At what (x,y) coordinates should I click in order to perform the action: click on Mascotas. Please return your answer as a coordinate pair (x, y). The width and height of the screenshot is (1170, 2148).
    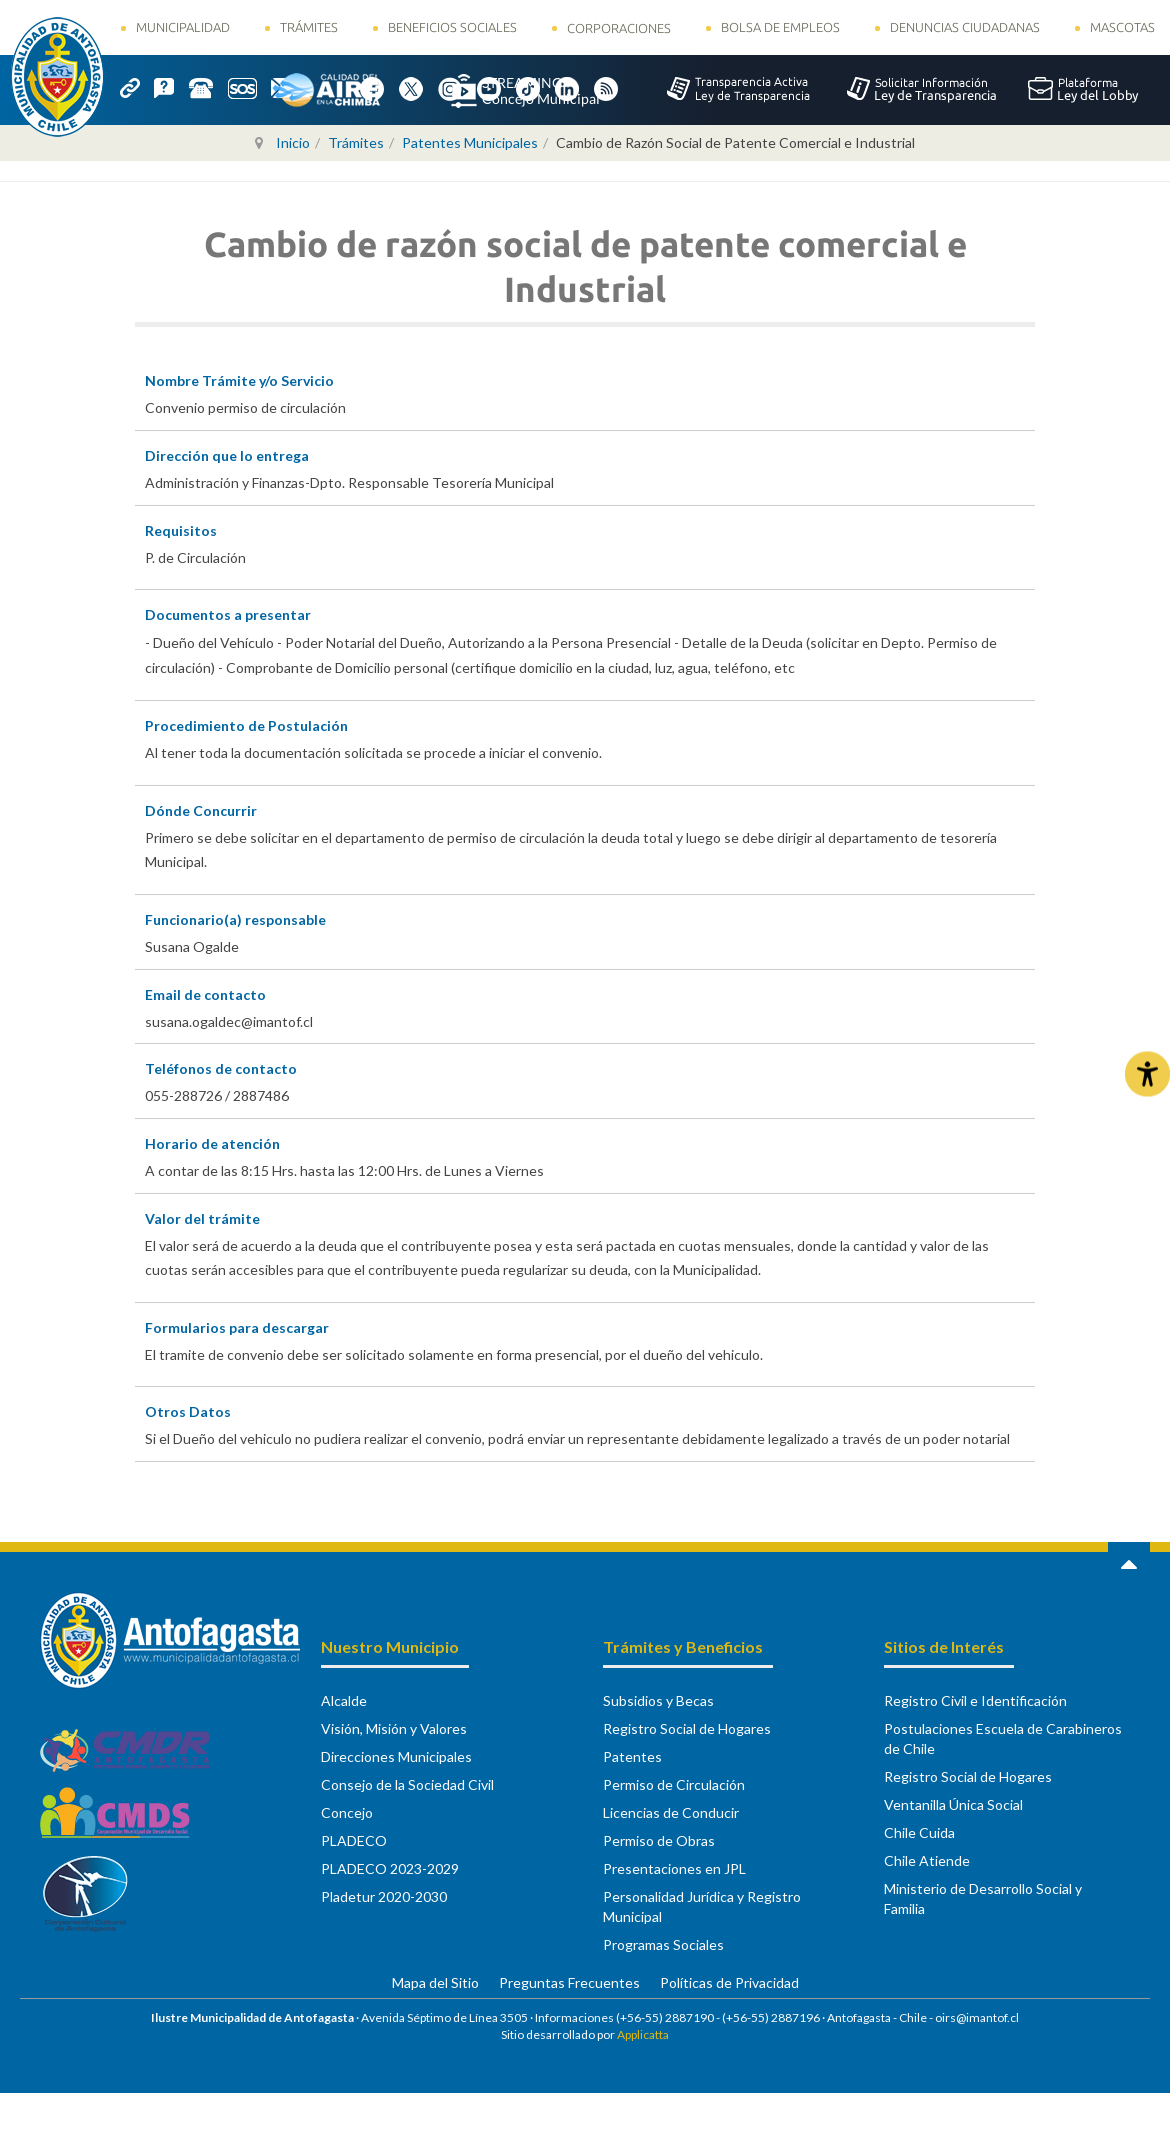
    Looking at the image, I should click on (1122, 27).